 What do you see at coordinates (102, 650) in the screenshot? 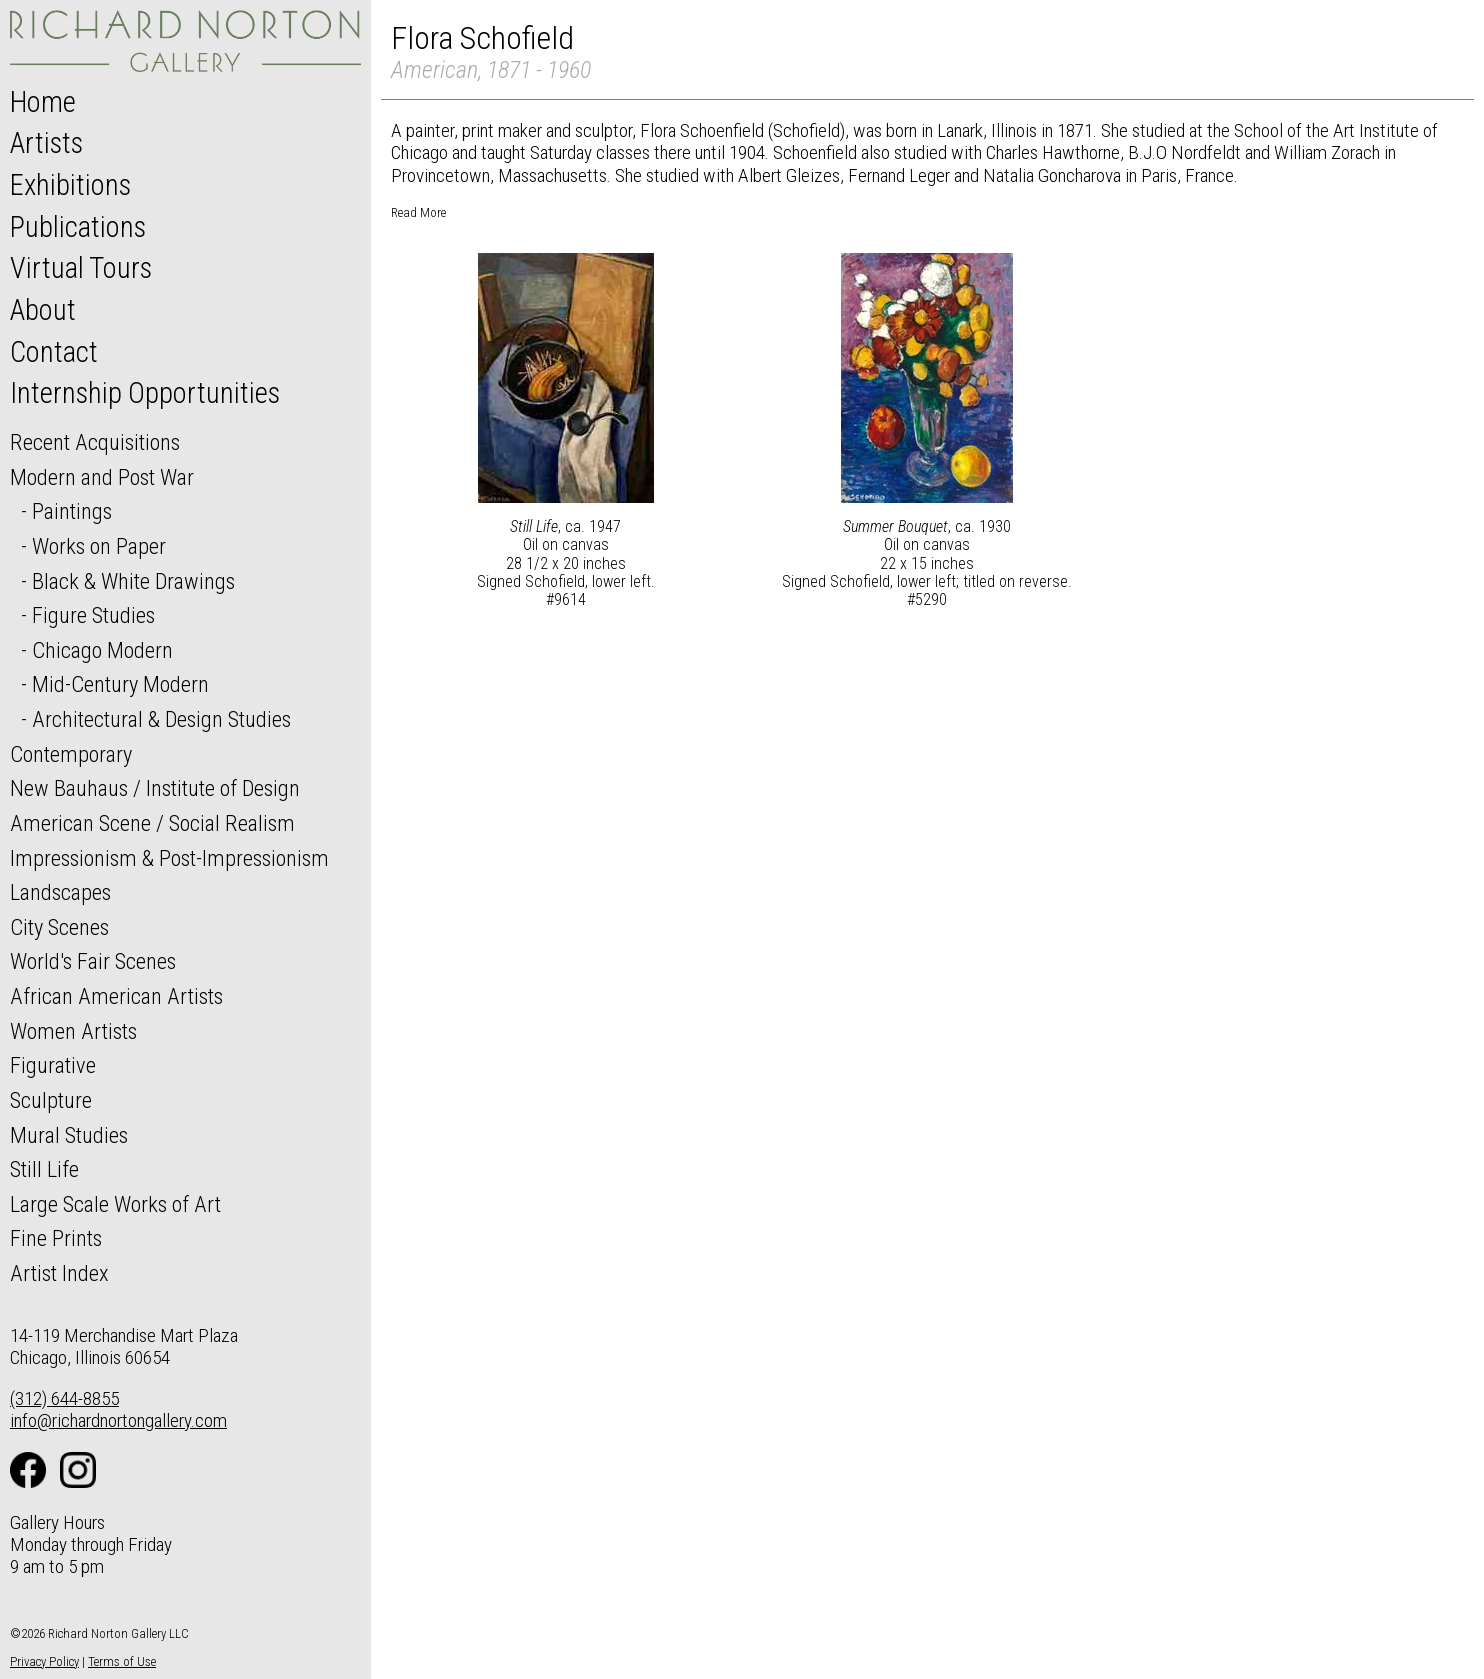
I see `Chicago Modern` at bounding box center [102, 650].